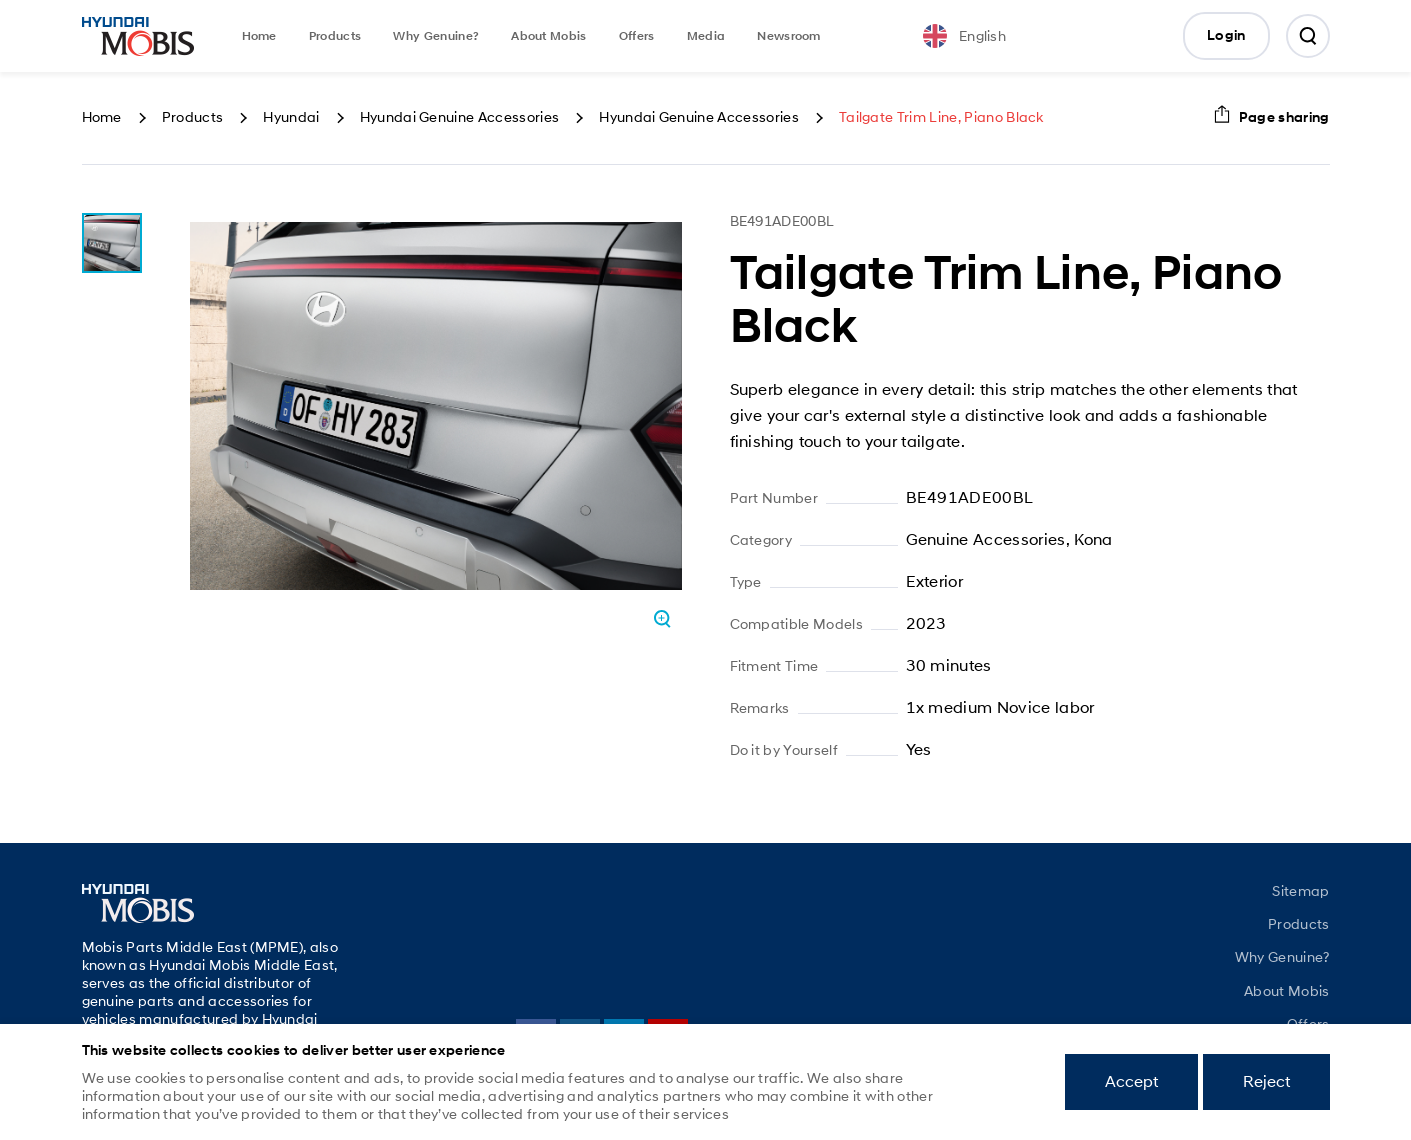 Image resolution: width=1411 pixels, height=1140 pixels. I want to click on Why Genuine?, so click(436, 36).